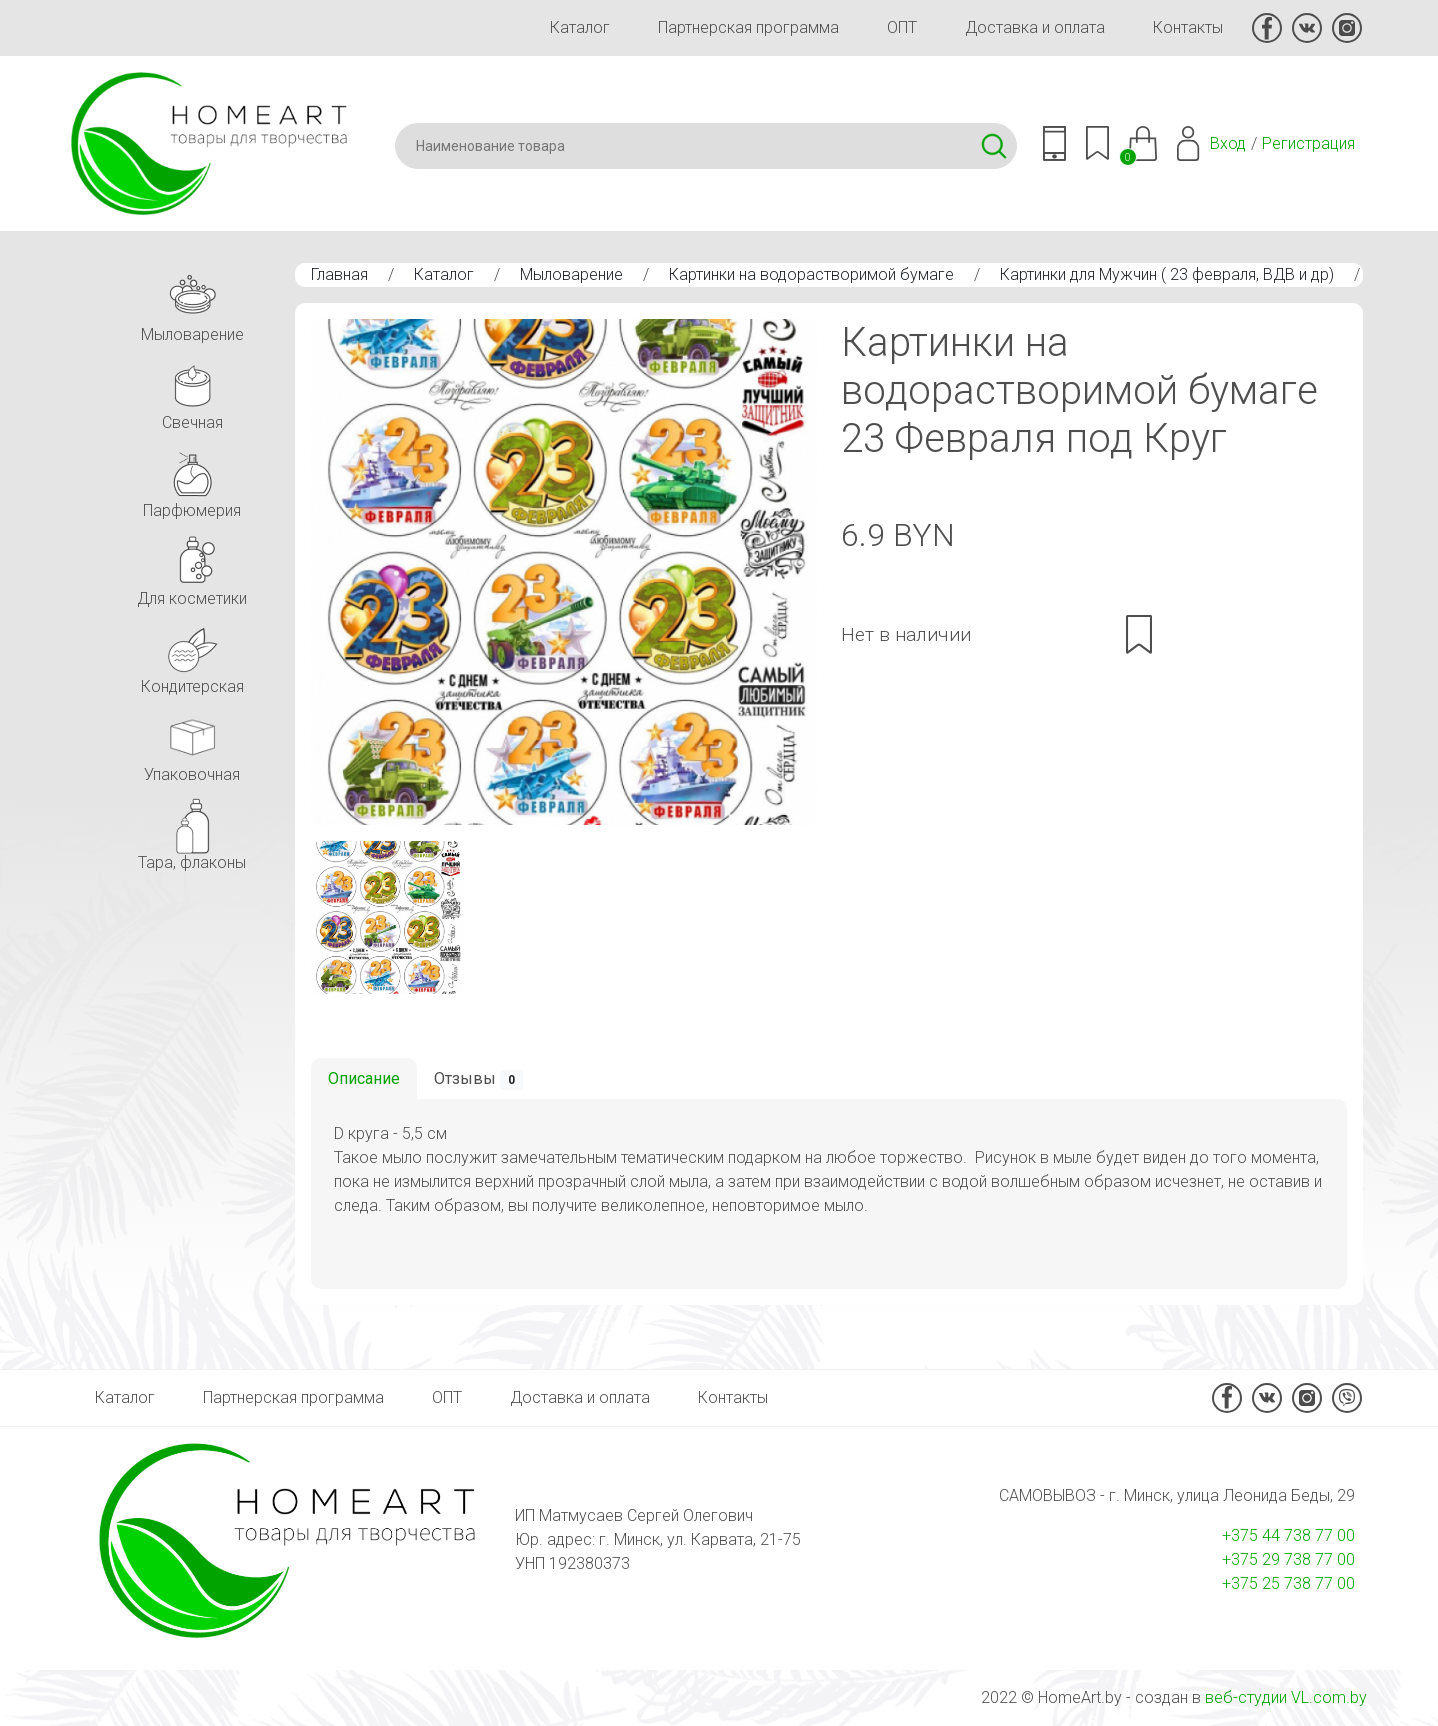 The width and height of the screenshot is (1438, 1726). I want to click on Картинки для Мужчин ( 23 февраля, ВДВ и др), so click(1167, 274).